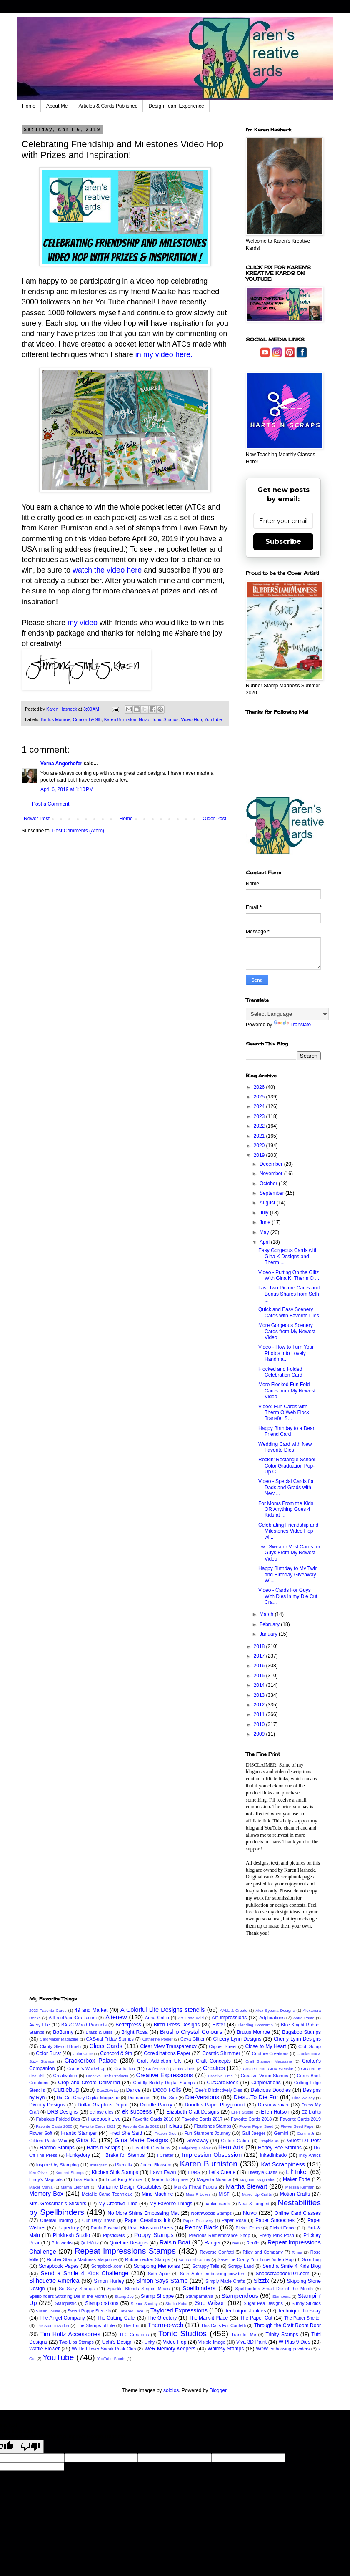 Image resolution: width=350 pixels, height=2576 pixels. Describe the element at coordinates (157, 2017) in the screenshot. I see `Anna Griffin` at that location.